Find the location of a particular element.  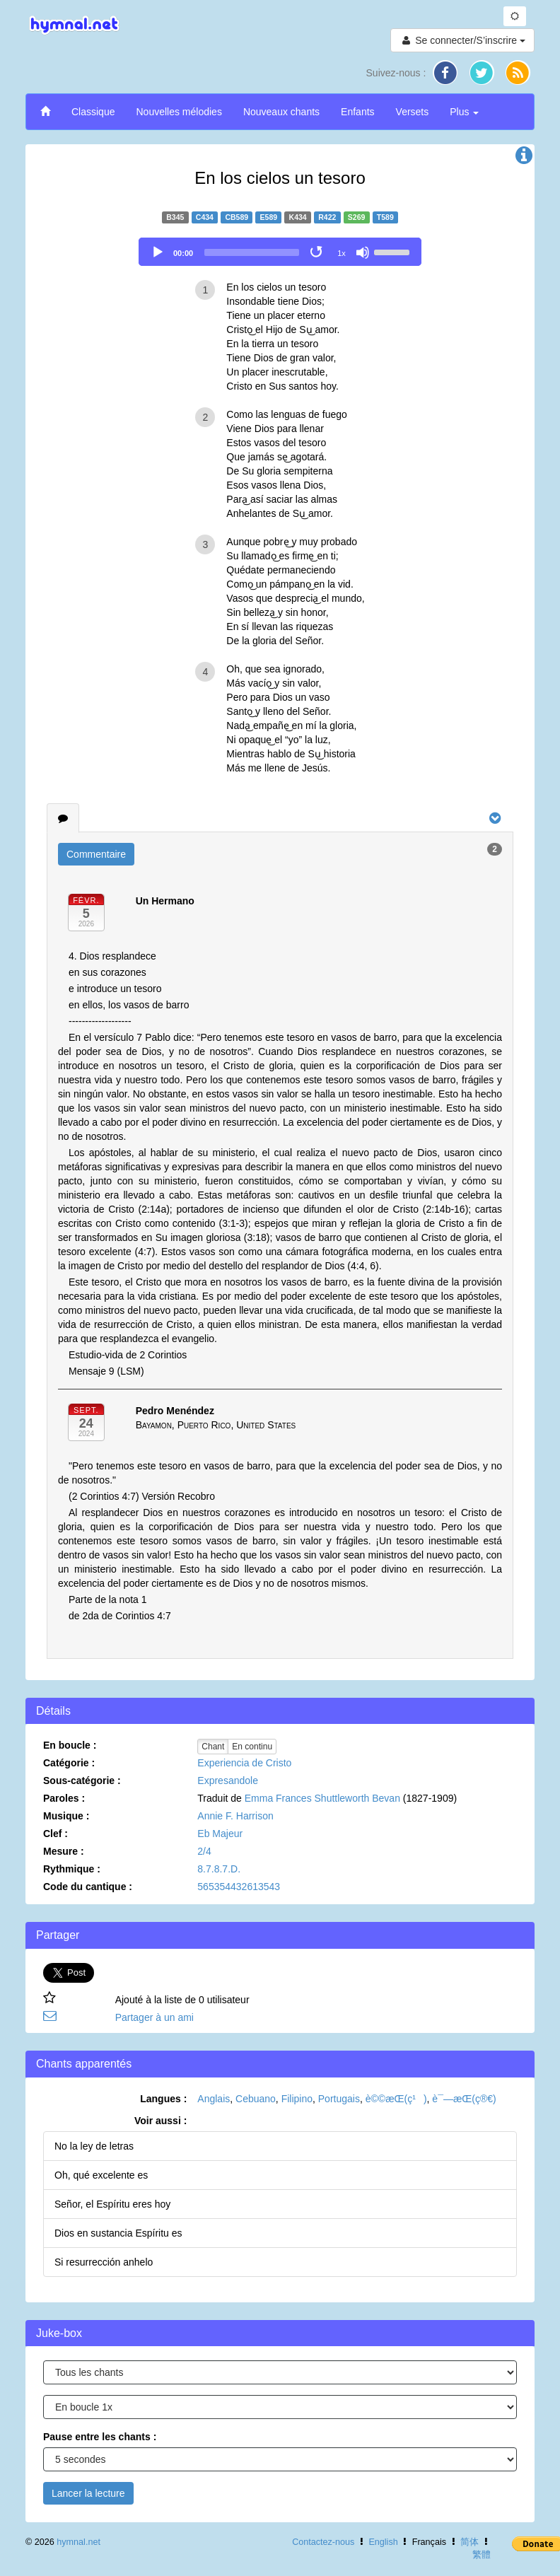

Code du cantique : is located at coordinates (87, 1886).